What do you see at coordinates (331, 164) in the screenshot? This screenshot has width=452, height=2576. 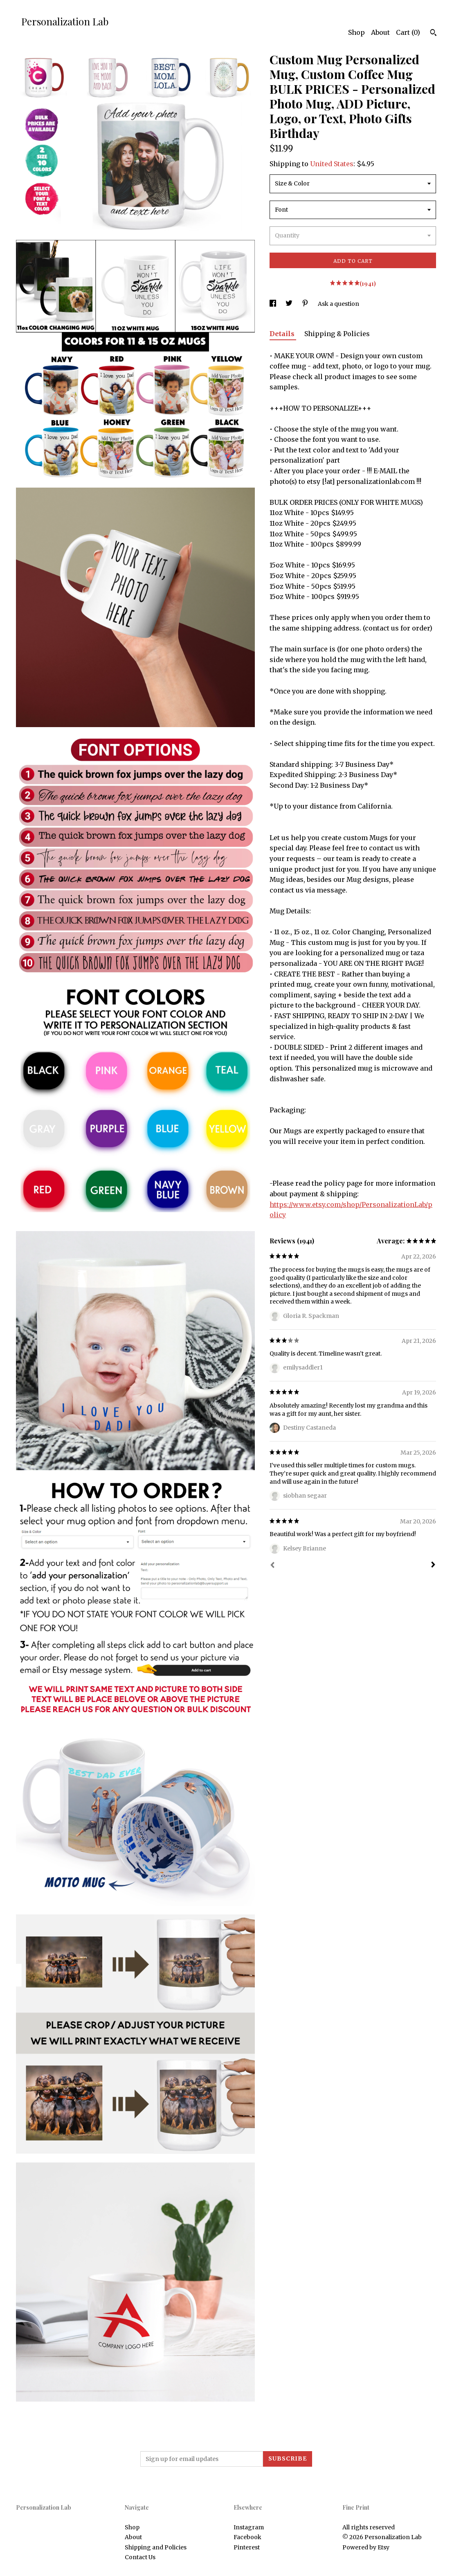 I see `United States` at bounding box center [331, 164].